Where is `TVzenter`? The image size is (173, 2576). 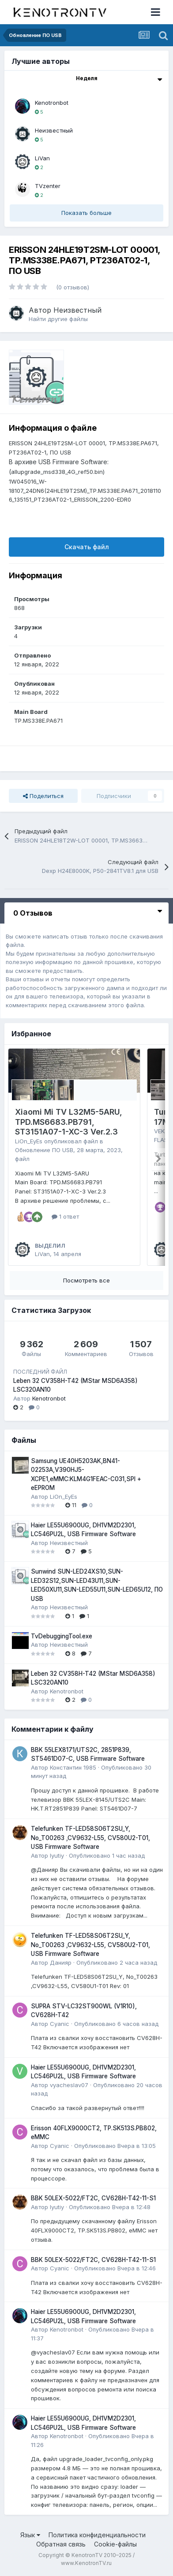
TVzenter is located at coordinates (47, 185).